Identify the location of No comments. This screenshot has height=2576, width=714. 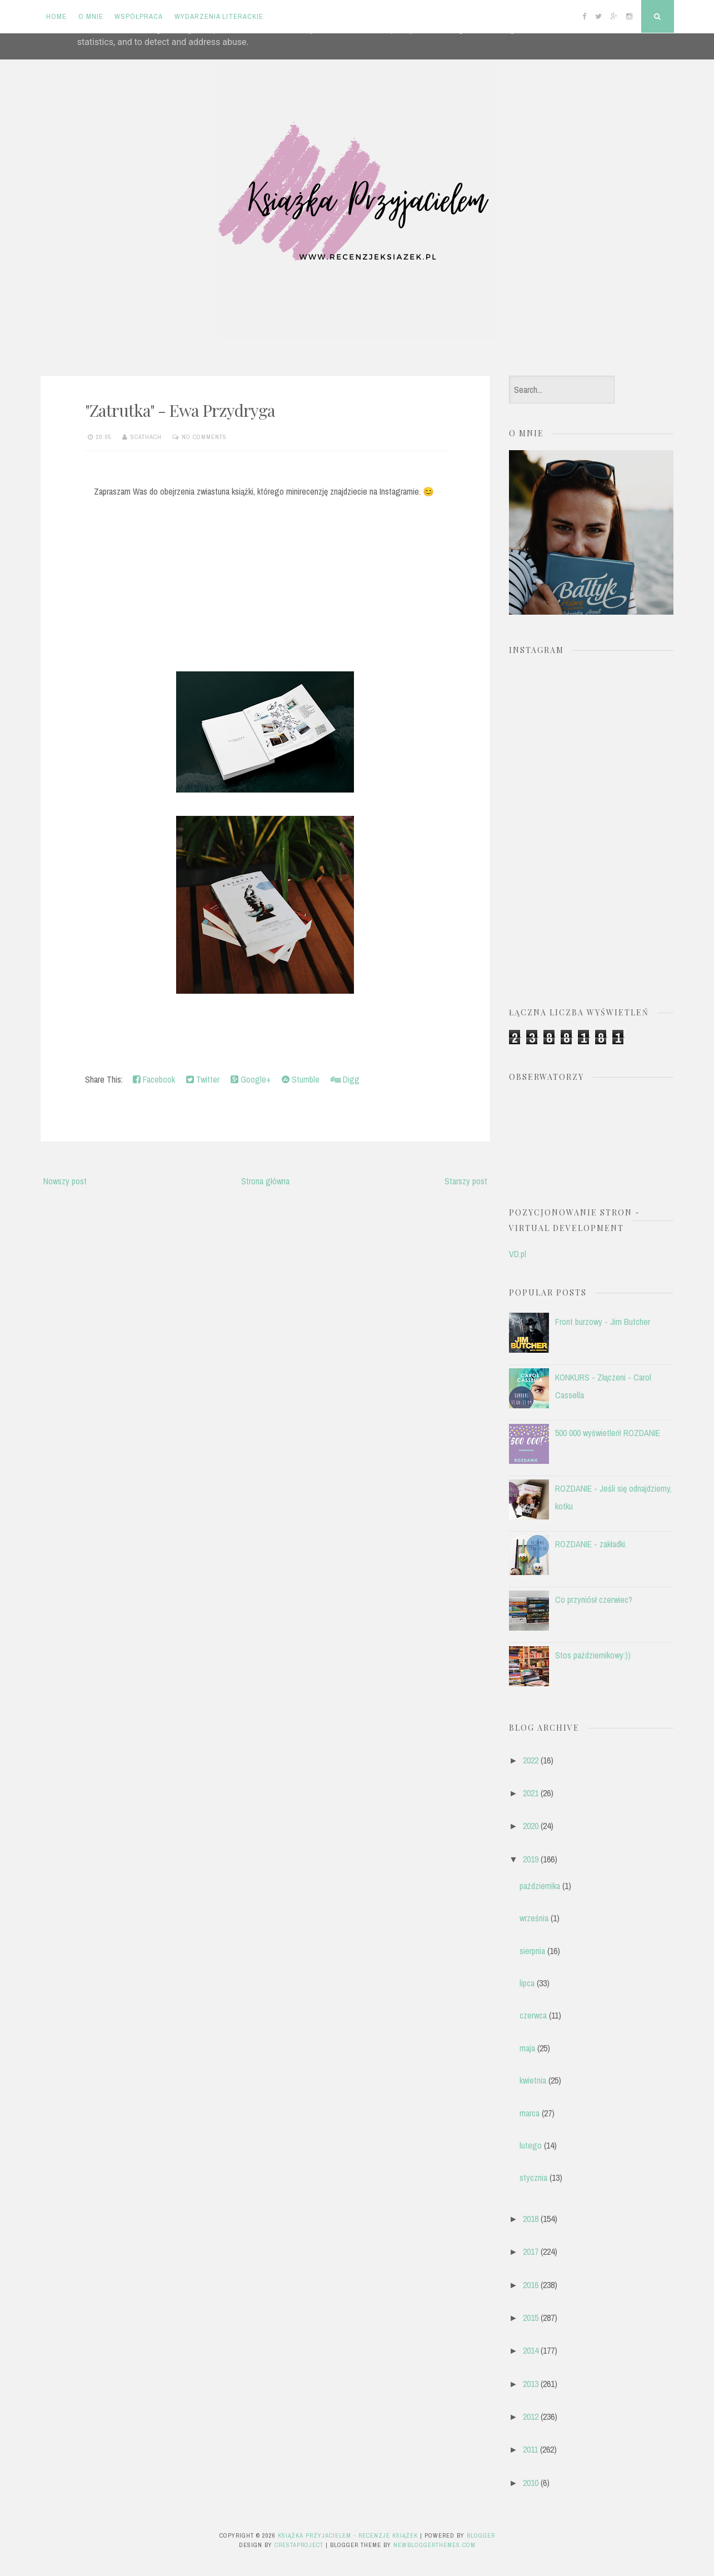
(204, 437).